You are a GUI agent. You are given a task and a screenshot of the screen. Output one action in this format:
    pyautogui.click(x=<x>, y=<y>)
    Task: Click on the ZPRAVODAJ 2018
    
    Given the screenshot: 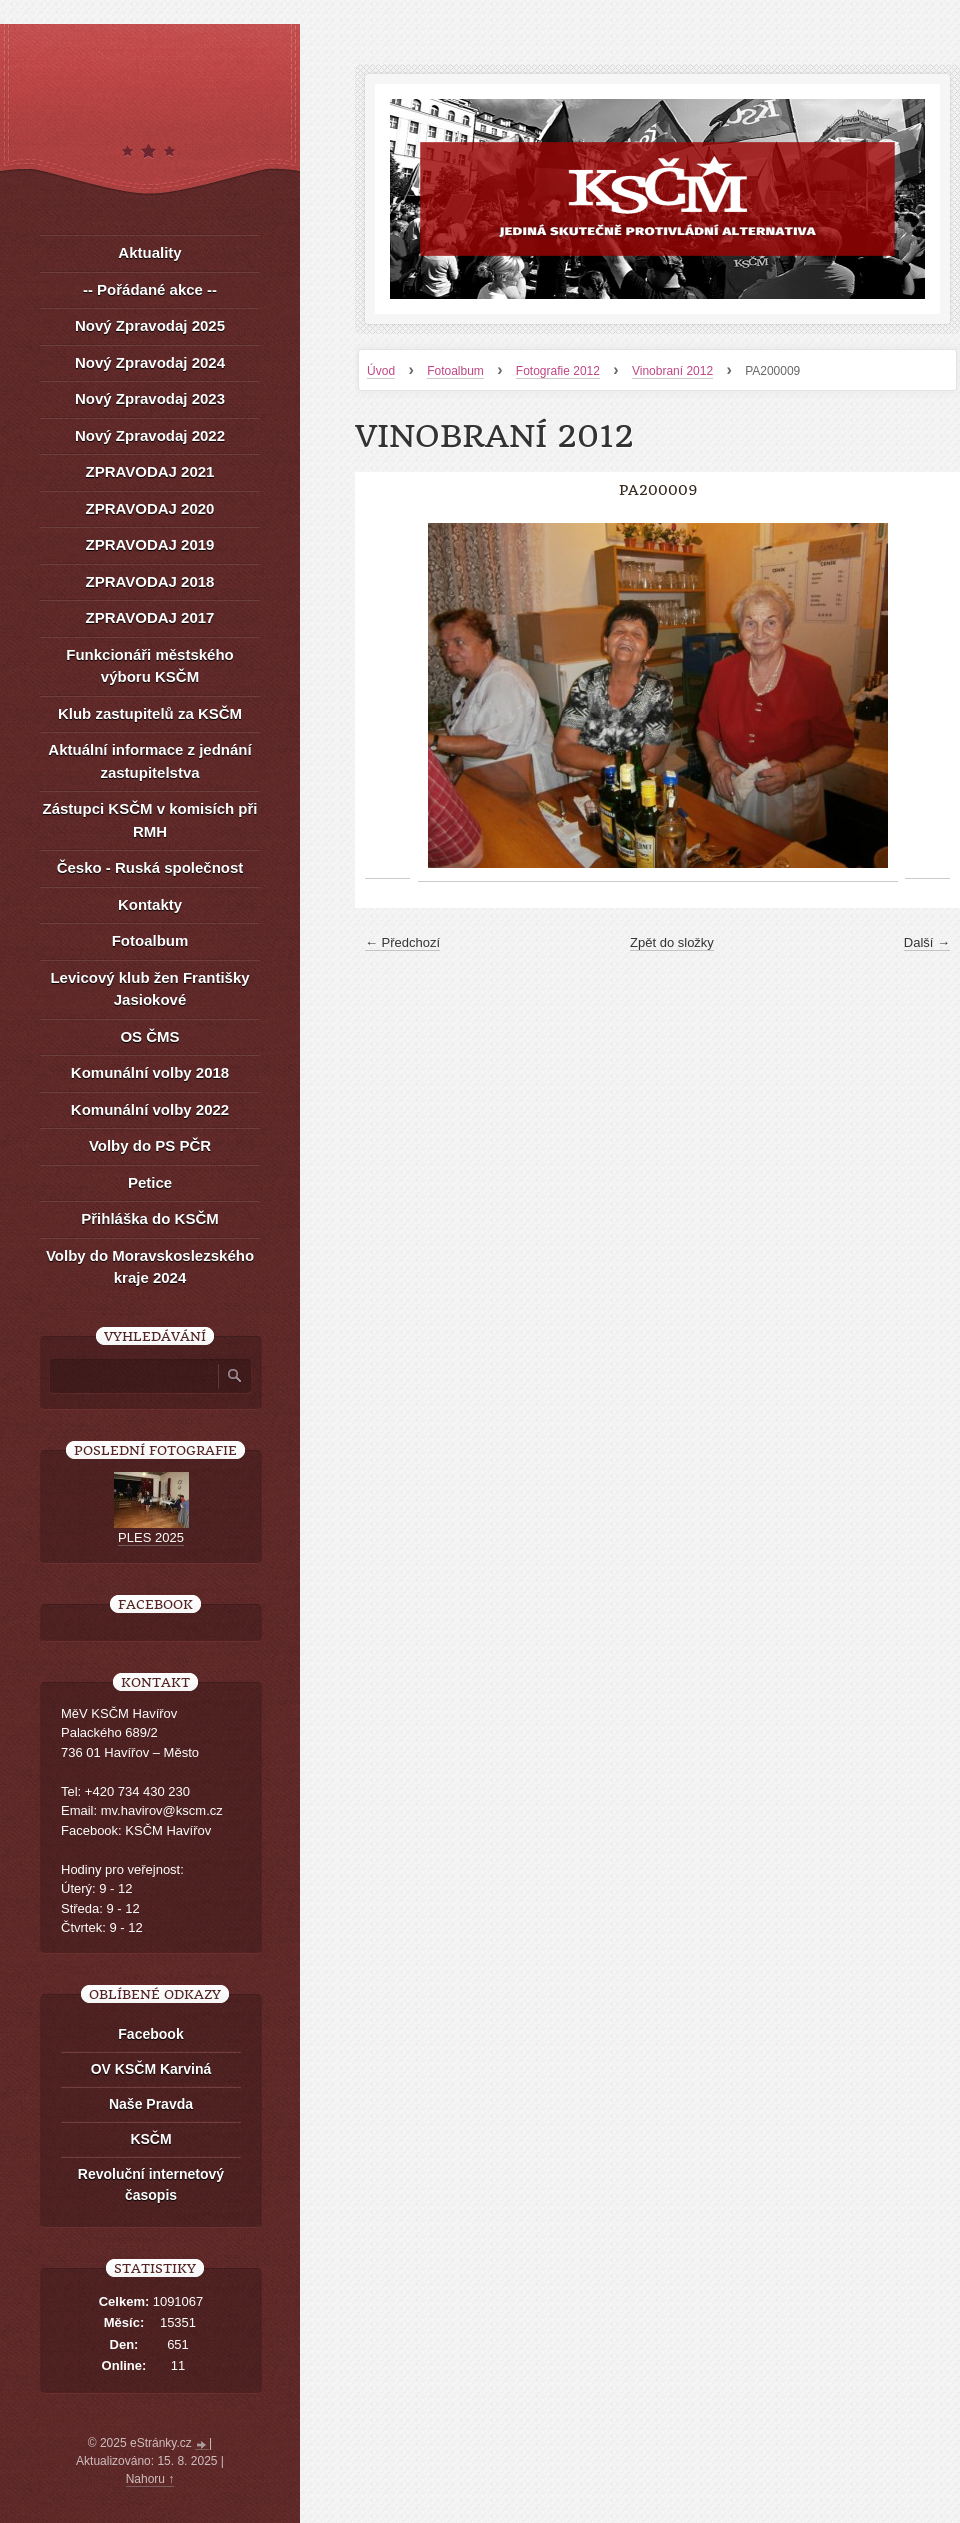 What is the action you would take?
    pyautogui.click(x=150, y=581)
    